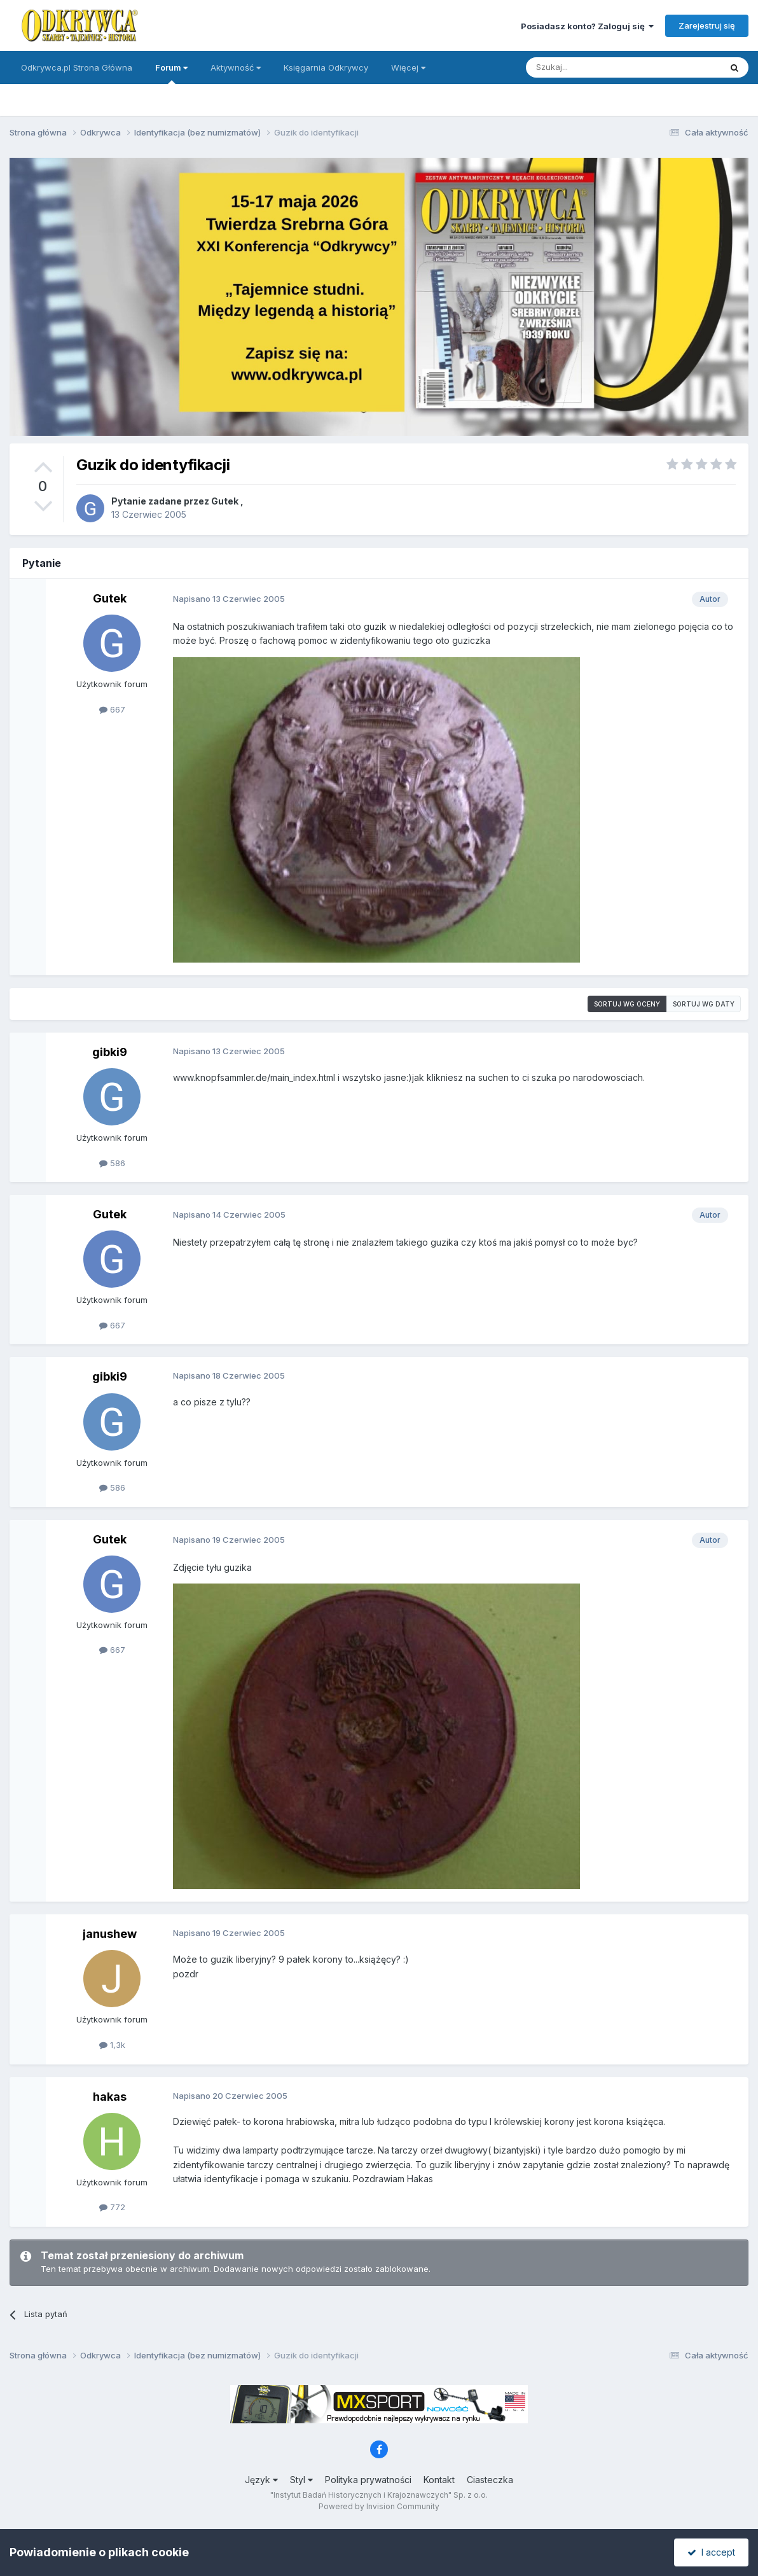 The image size is (758, 2576). Describe the element at coordinates (110, 1933) in the screenshot. I see `janushew` at that location.